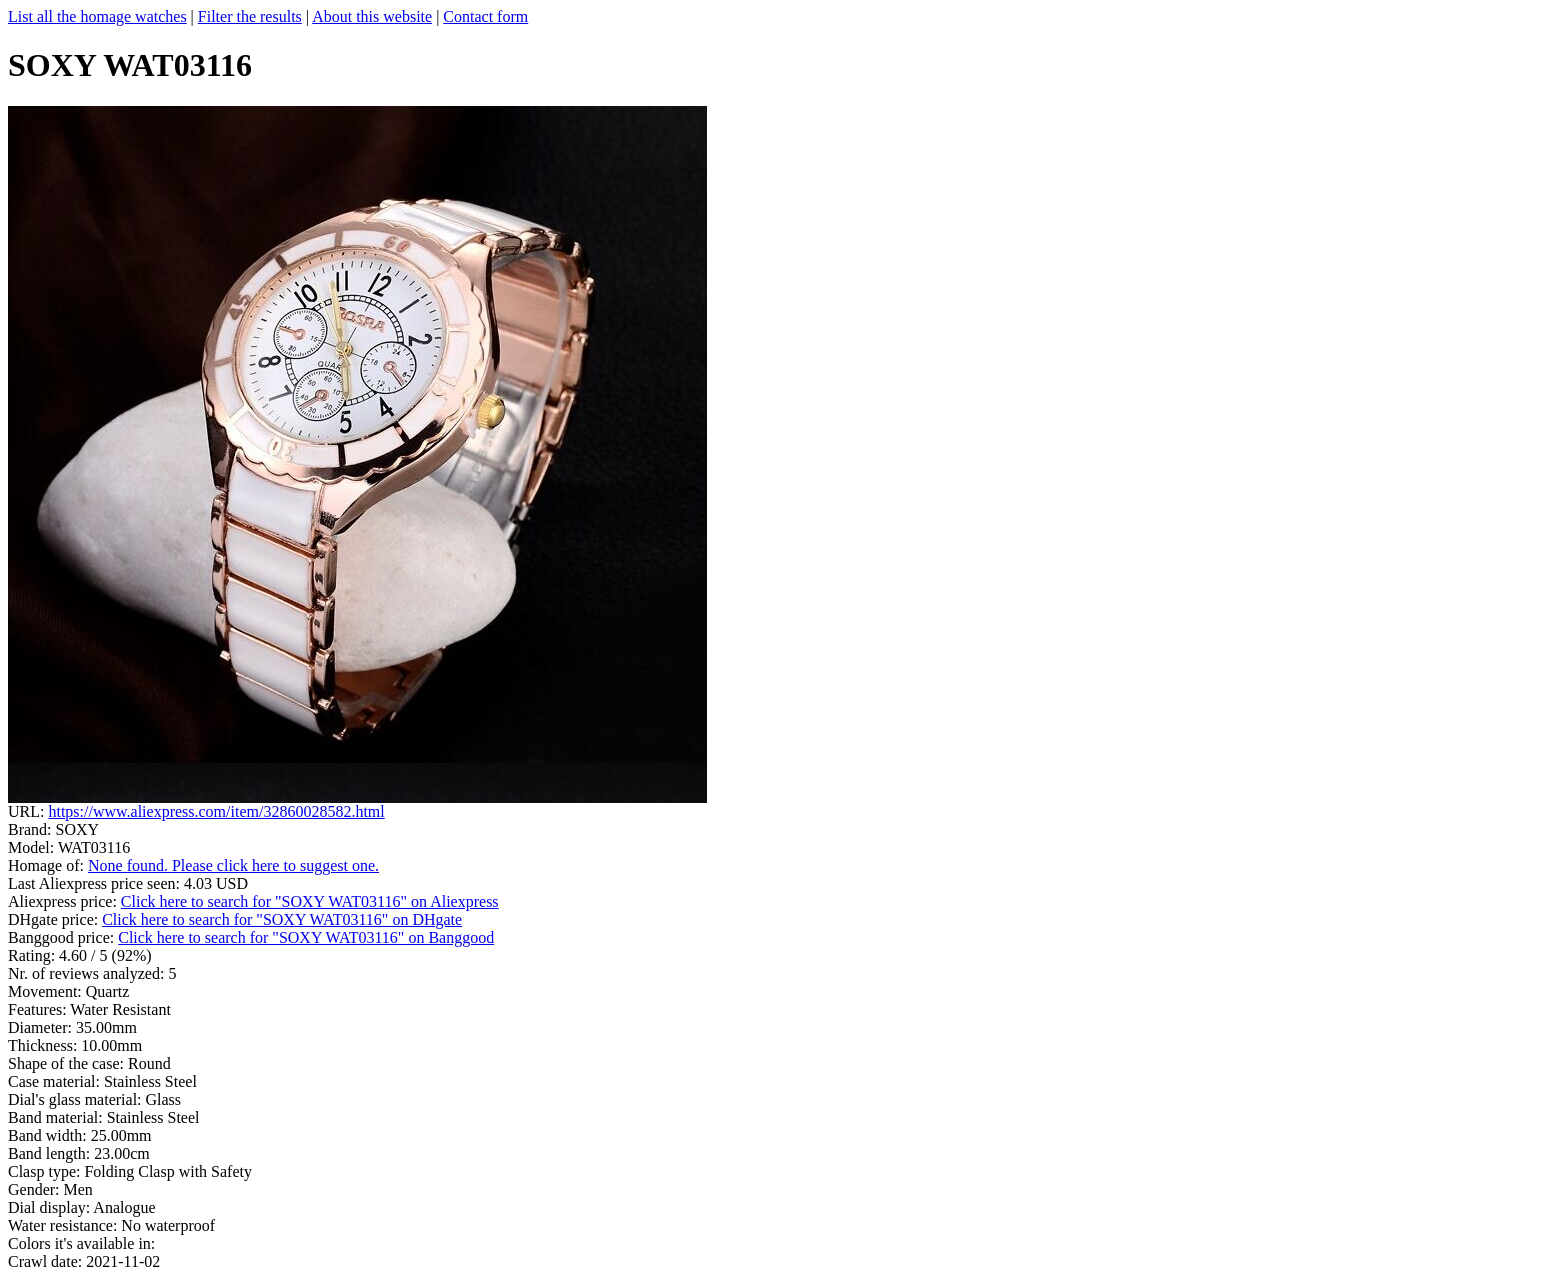 This screenshot has width=1568, height=1279. What do you see at coordinates (97, 16) in the screenshot?
I see `List all the homage watches` at bounding box center [97, 16].